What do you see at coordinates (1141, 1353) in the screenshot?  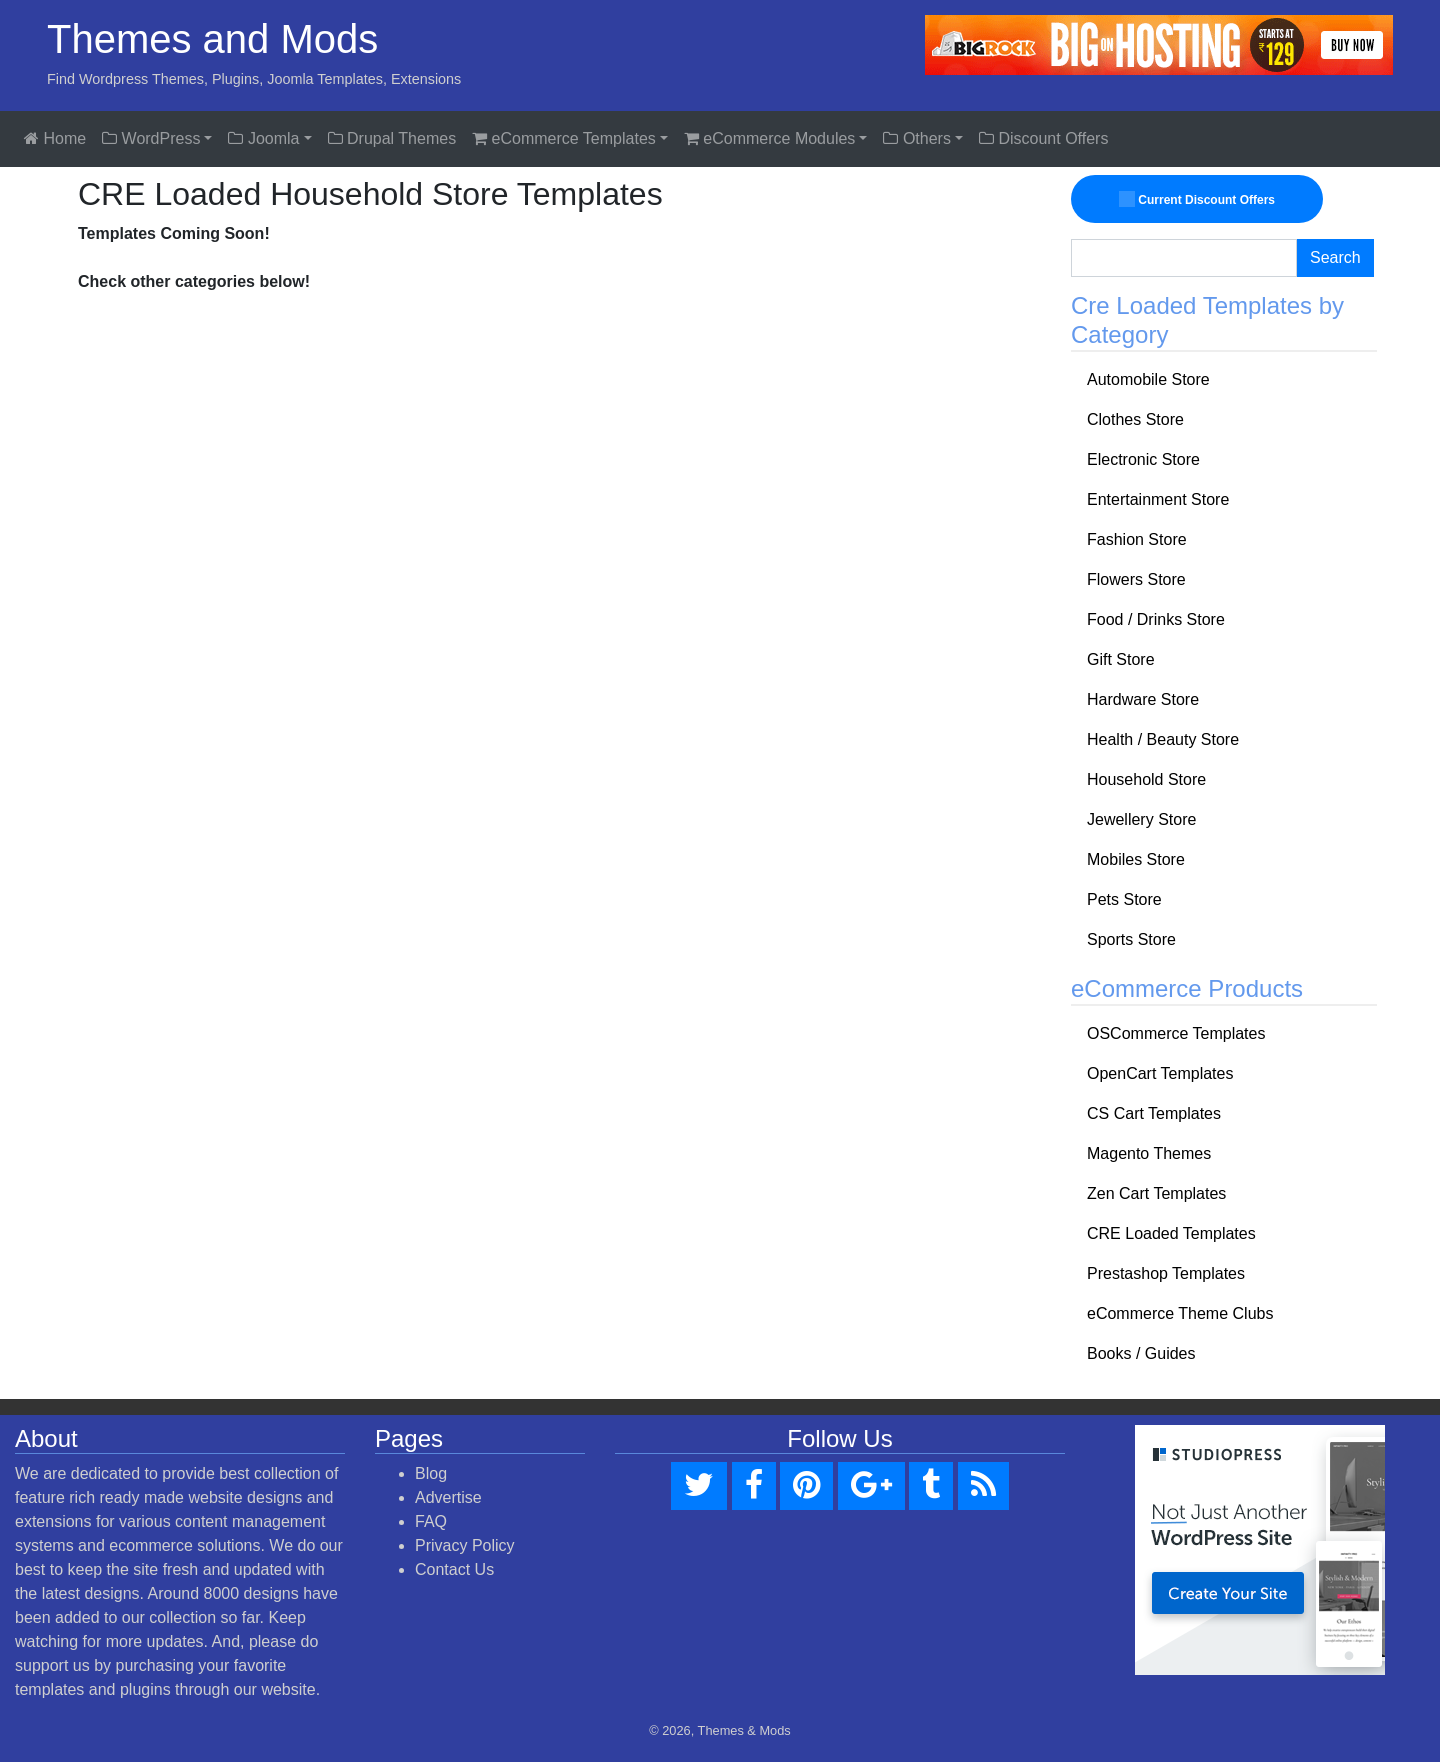 I see `Books / Guides` at bounding box center [1141, 1353].